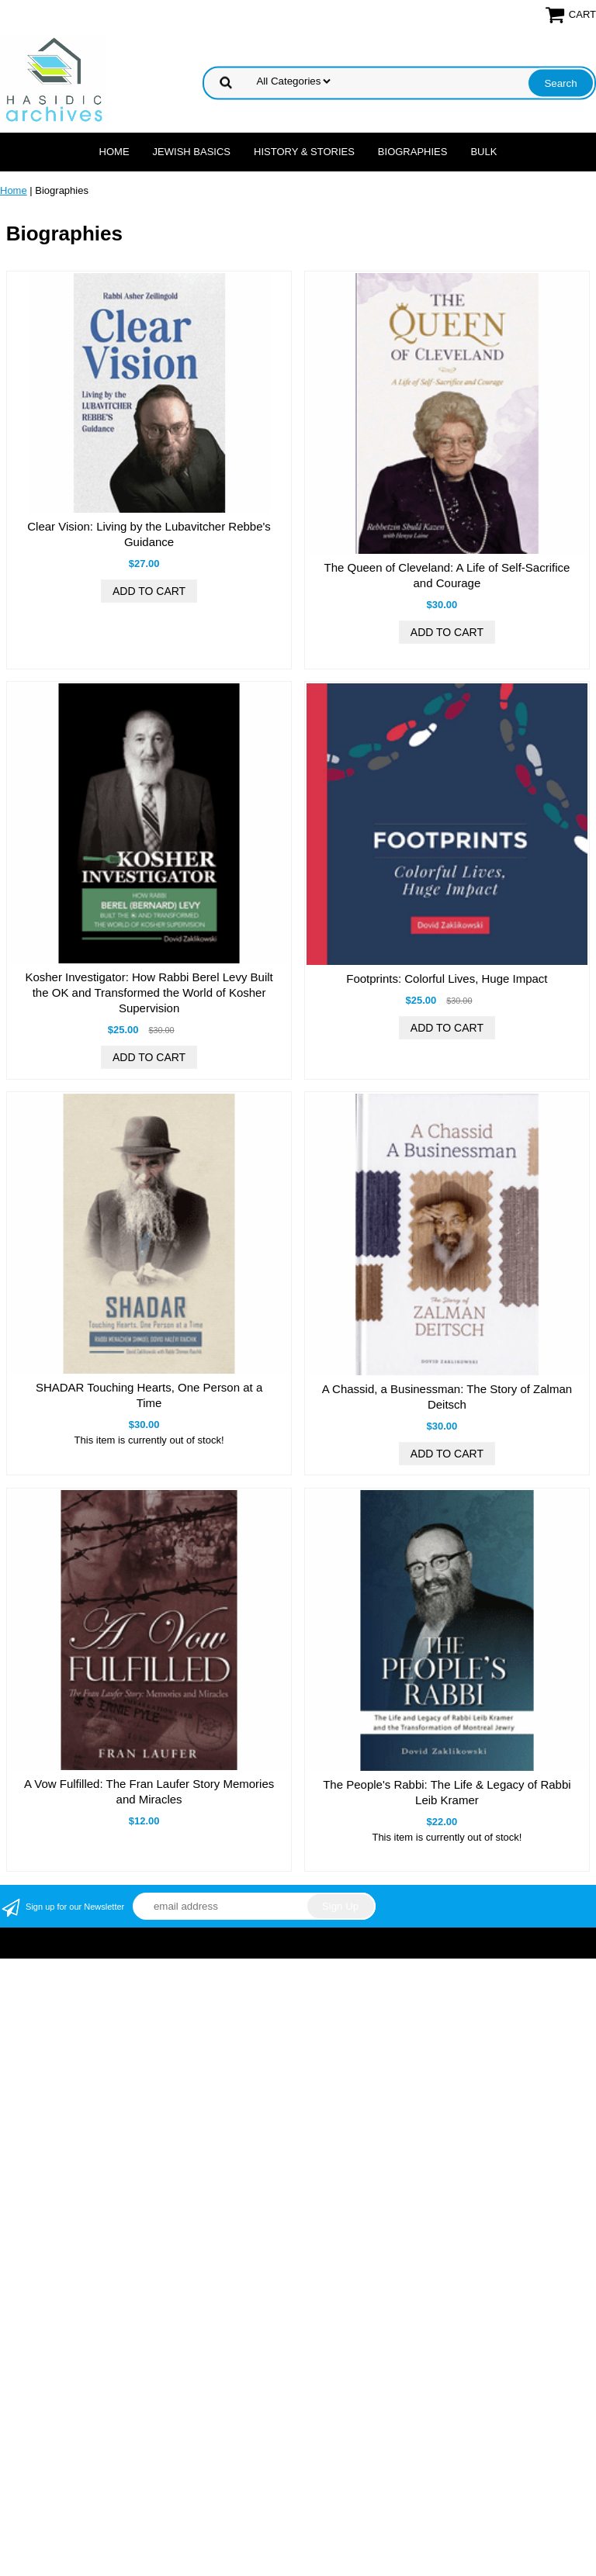 This screenshot has width=596, height=2576. Describe the element at coordinates (149, 1395) in the screenshot. I see `SHADAR Touching Hearts, One Person at a Time` at that location.